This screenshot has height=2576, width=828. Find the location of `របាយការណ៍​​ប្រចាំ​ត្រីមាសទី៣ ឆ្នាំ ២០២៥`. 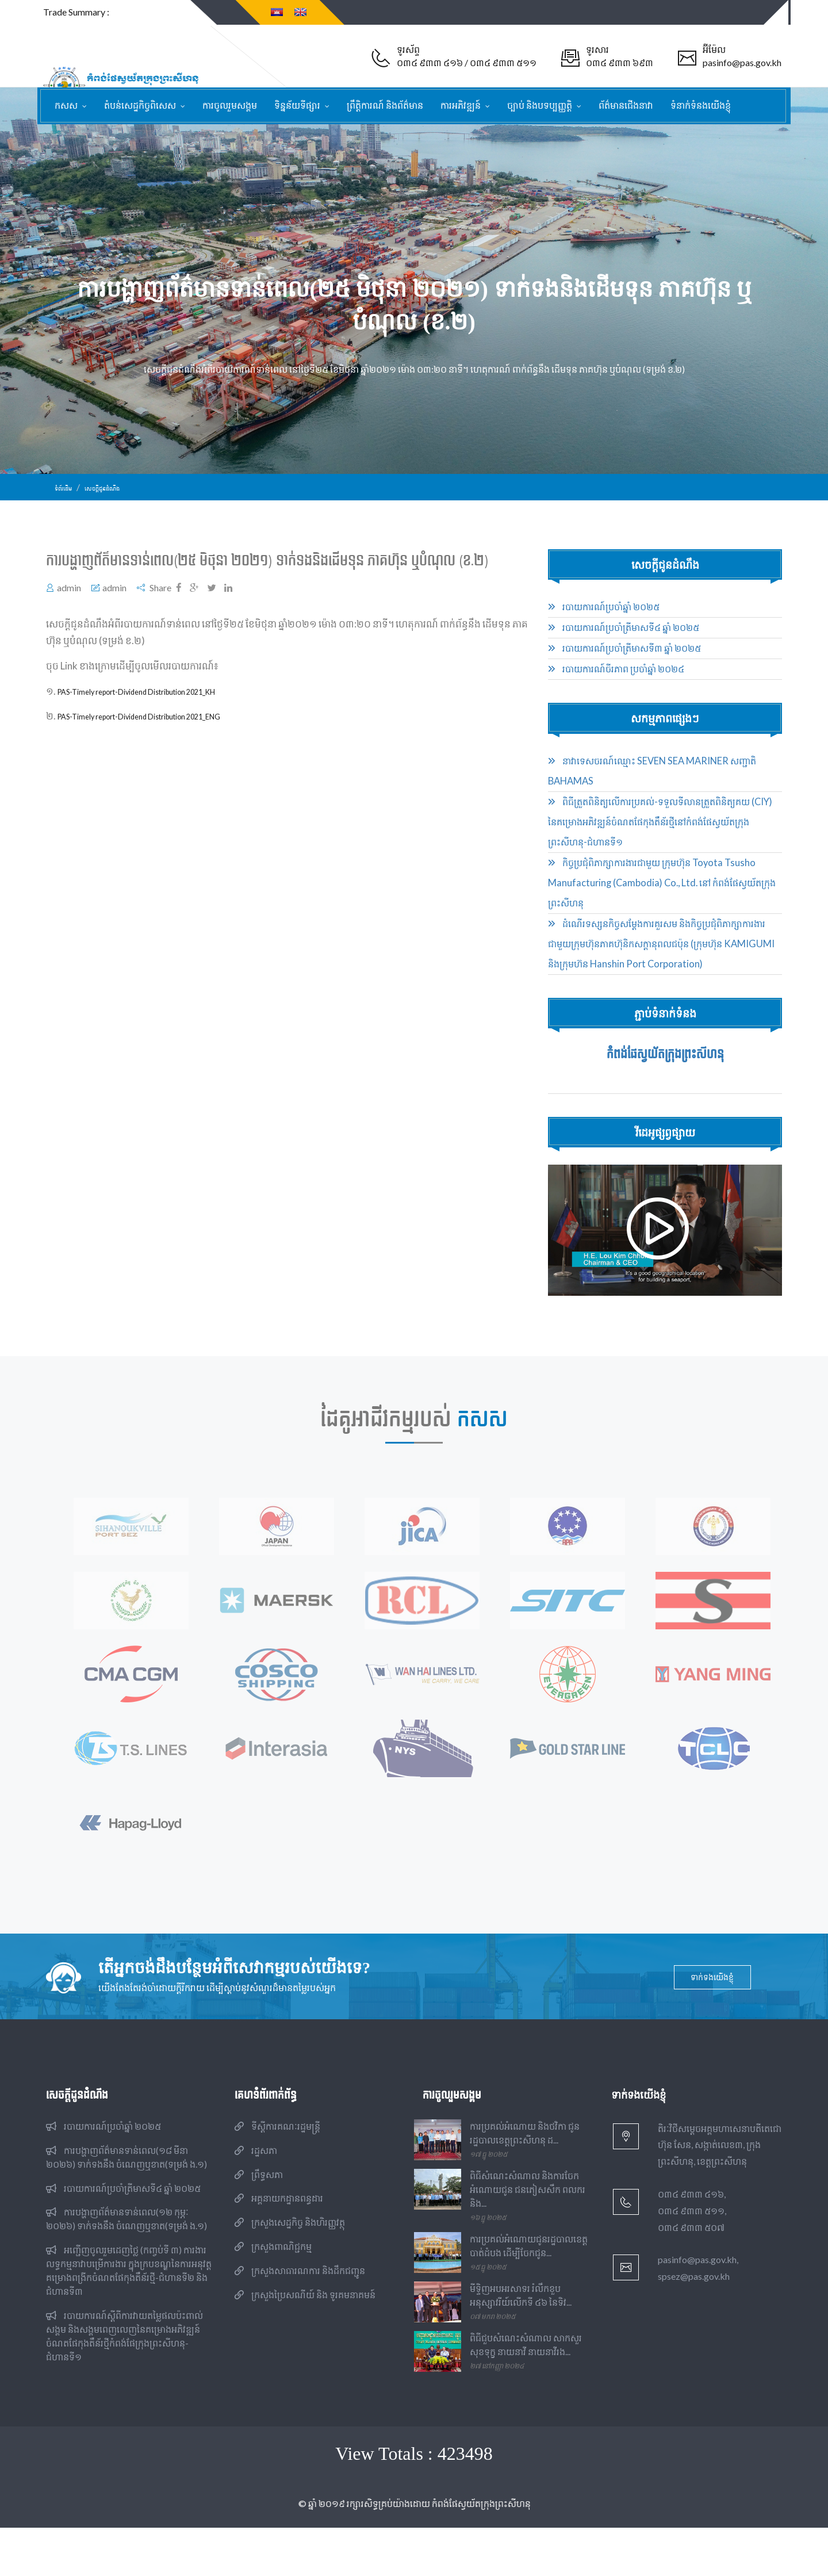

របាយការណ៍​​ប្រចាំ​ត្រីមាសទី៣ ឆ្នាំ ២០២៥ is located at coordinates (624, 665).